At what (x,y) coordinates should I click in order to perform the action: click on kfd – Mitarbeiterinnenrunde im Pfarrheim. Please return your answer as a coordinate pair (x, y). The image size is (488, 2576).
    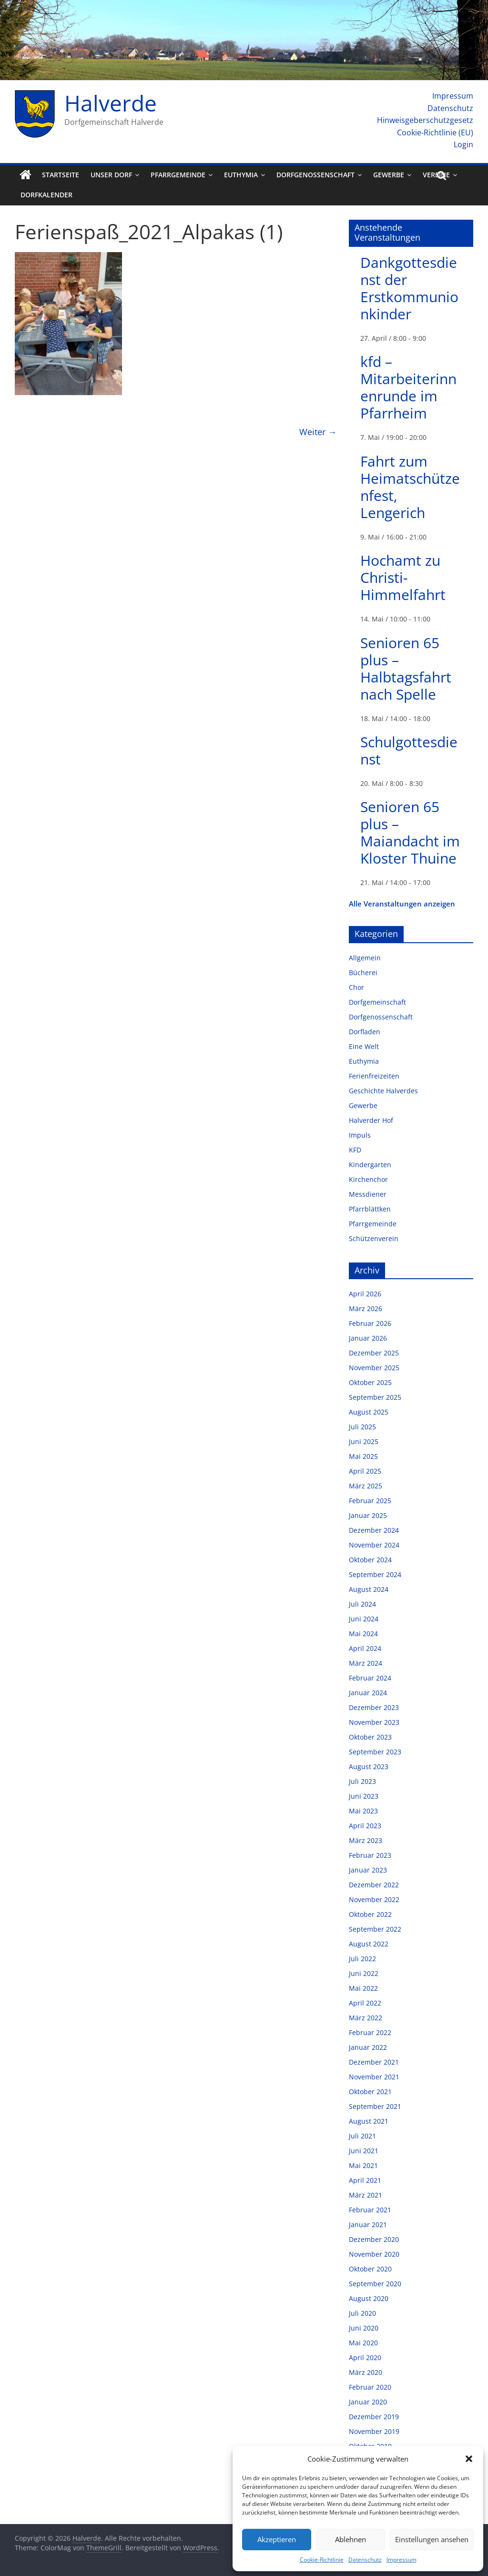
    Looking at the image, I should click on (408, 387).